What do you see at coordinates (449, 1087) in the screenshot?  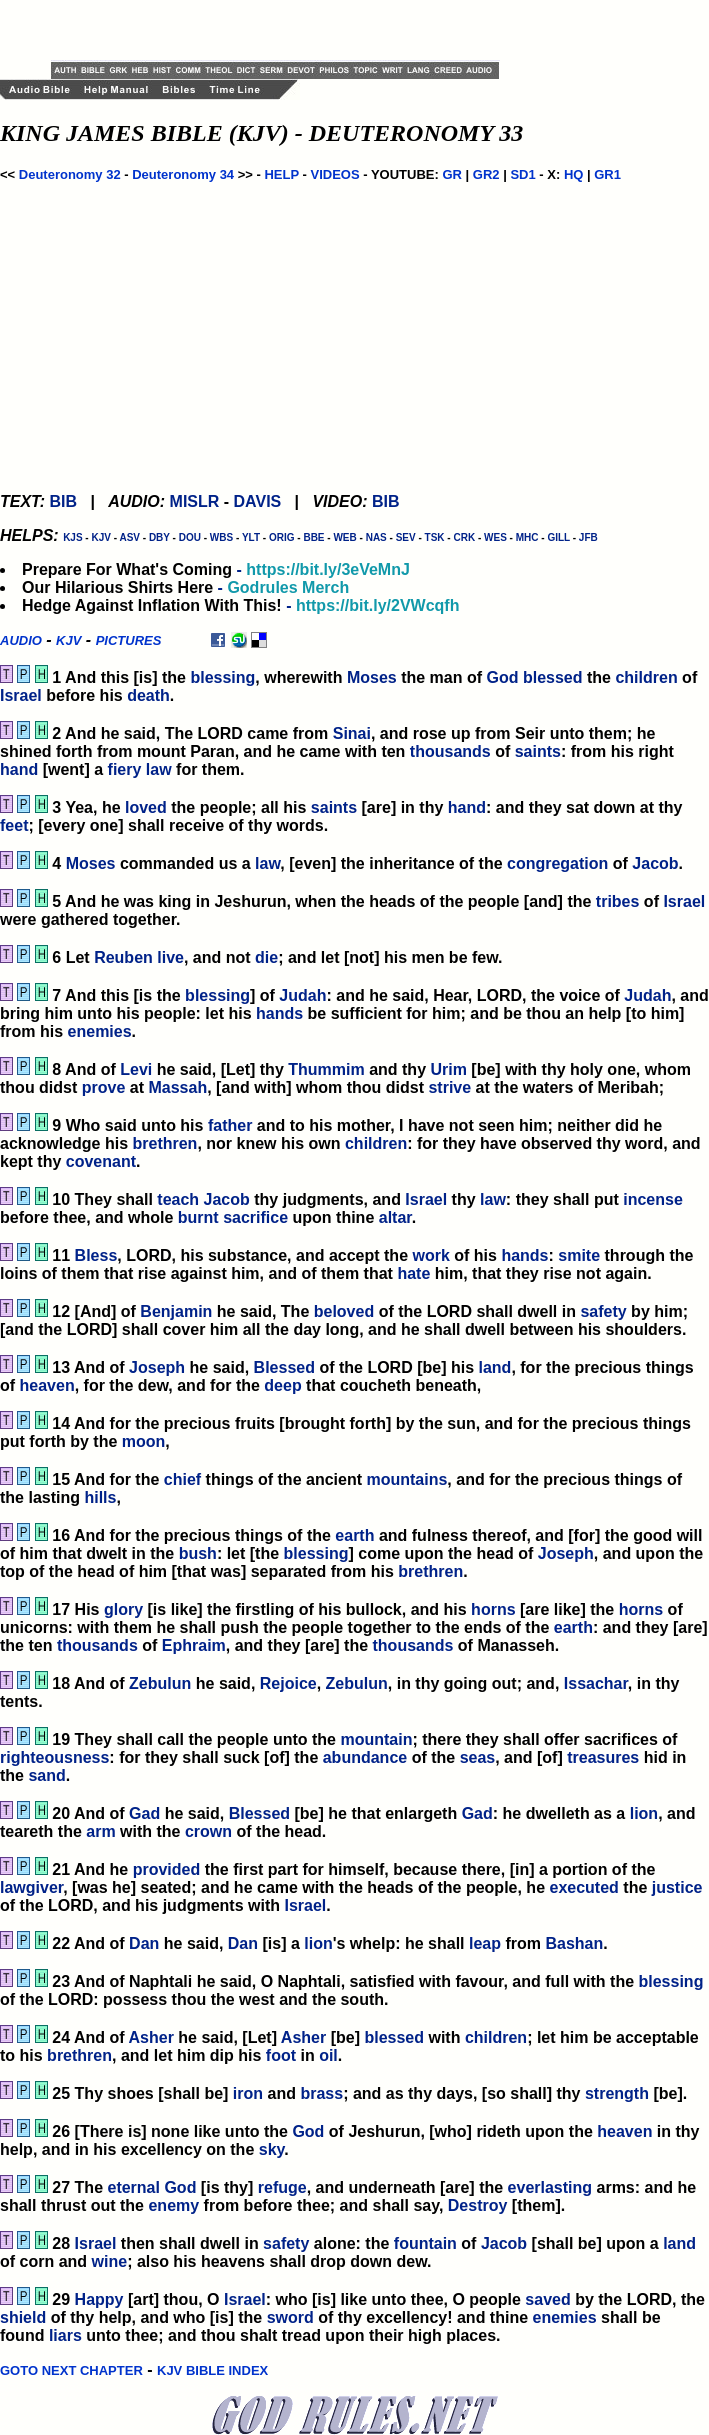 I see `strive` at bounding box center [449, 1087].